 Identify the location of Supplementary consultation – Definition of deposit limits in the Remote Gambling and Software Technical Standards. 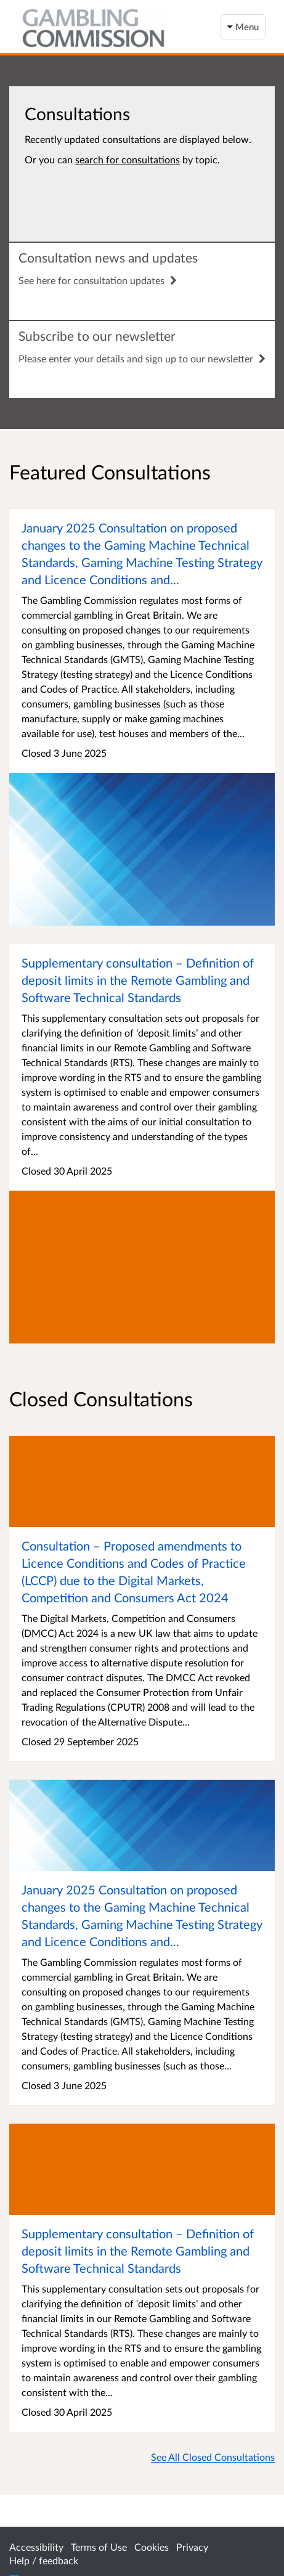
(138, 980).